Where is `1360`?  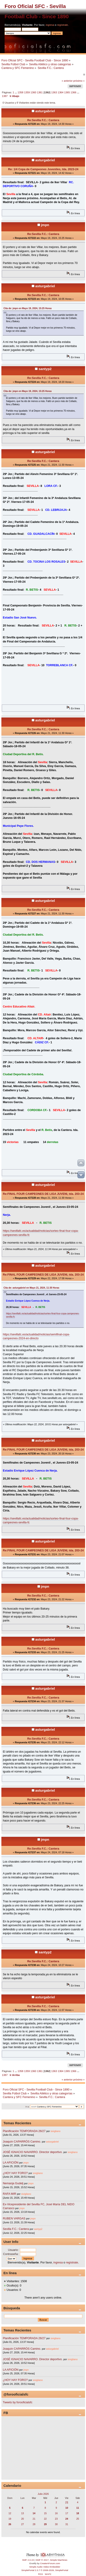 1360 is located at coordinates (33, 92).